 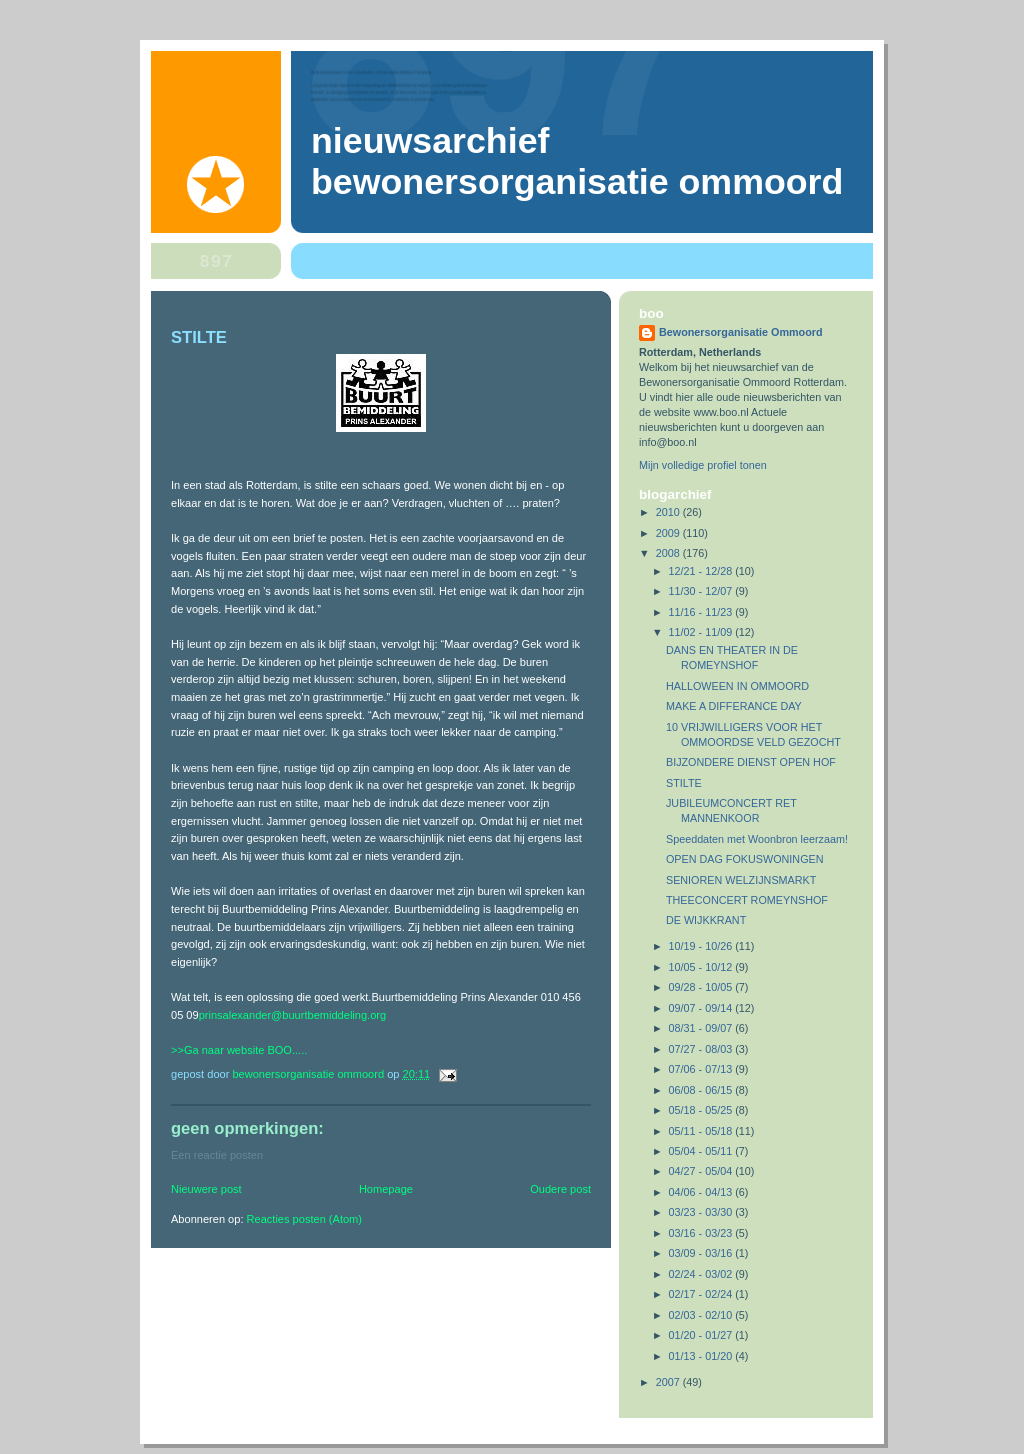 What do you see at coordinates (706, 920) in the screenshot?
I see `DE WIJKKRANT` at bounding box center [706, 920].